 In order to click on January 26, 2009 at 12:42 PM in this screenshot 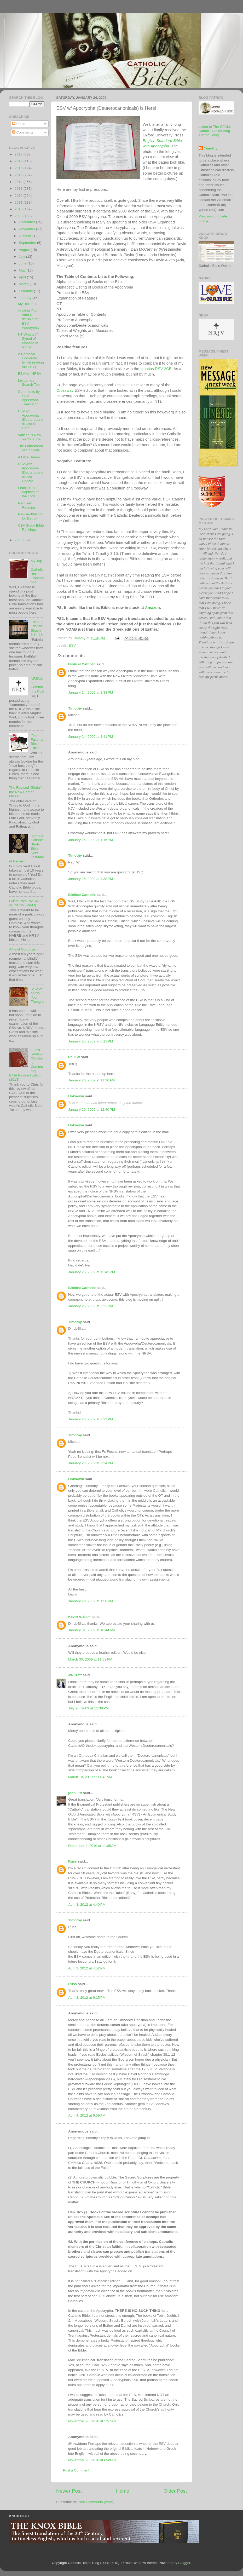, I will do `click(91, 1272)`.